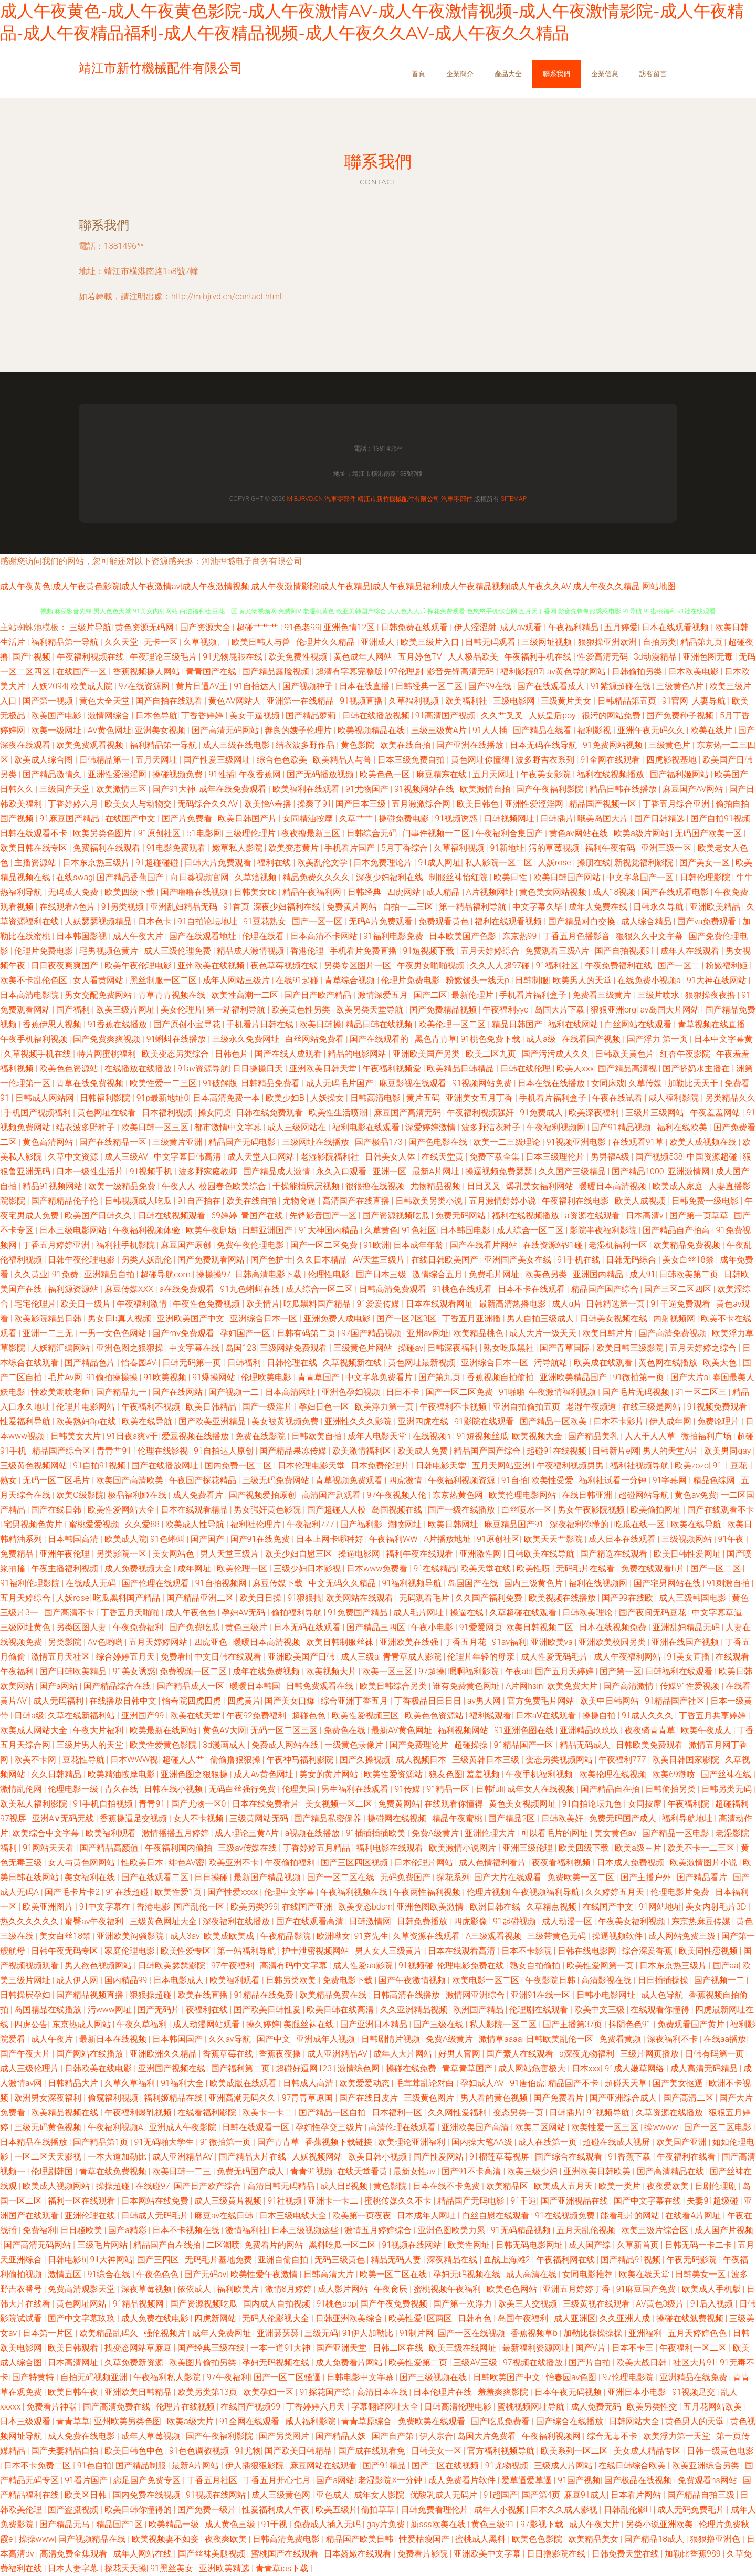 The width and height of the screenshot is (756, 2576). What do you see at coordinates (706, 2465) in the screenshot?
I see `欧美亚洲综合另类` at bounding box center [706, 2465].